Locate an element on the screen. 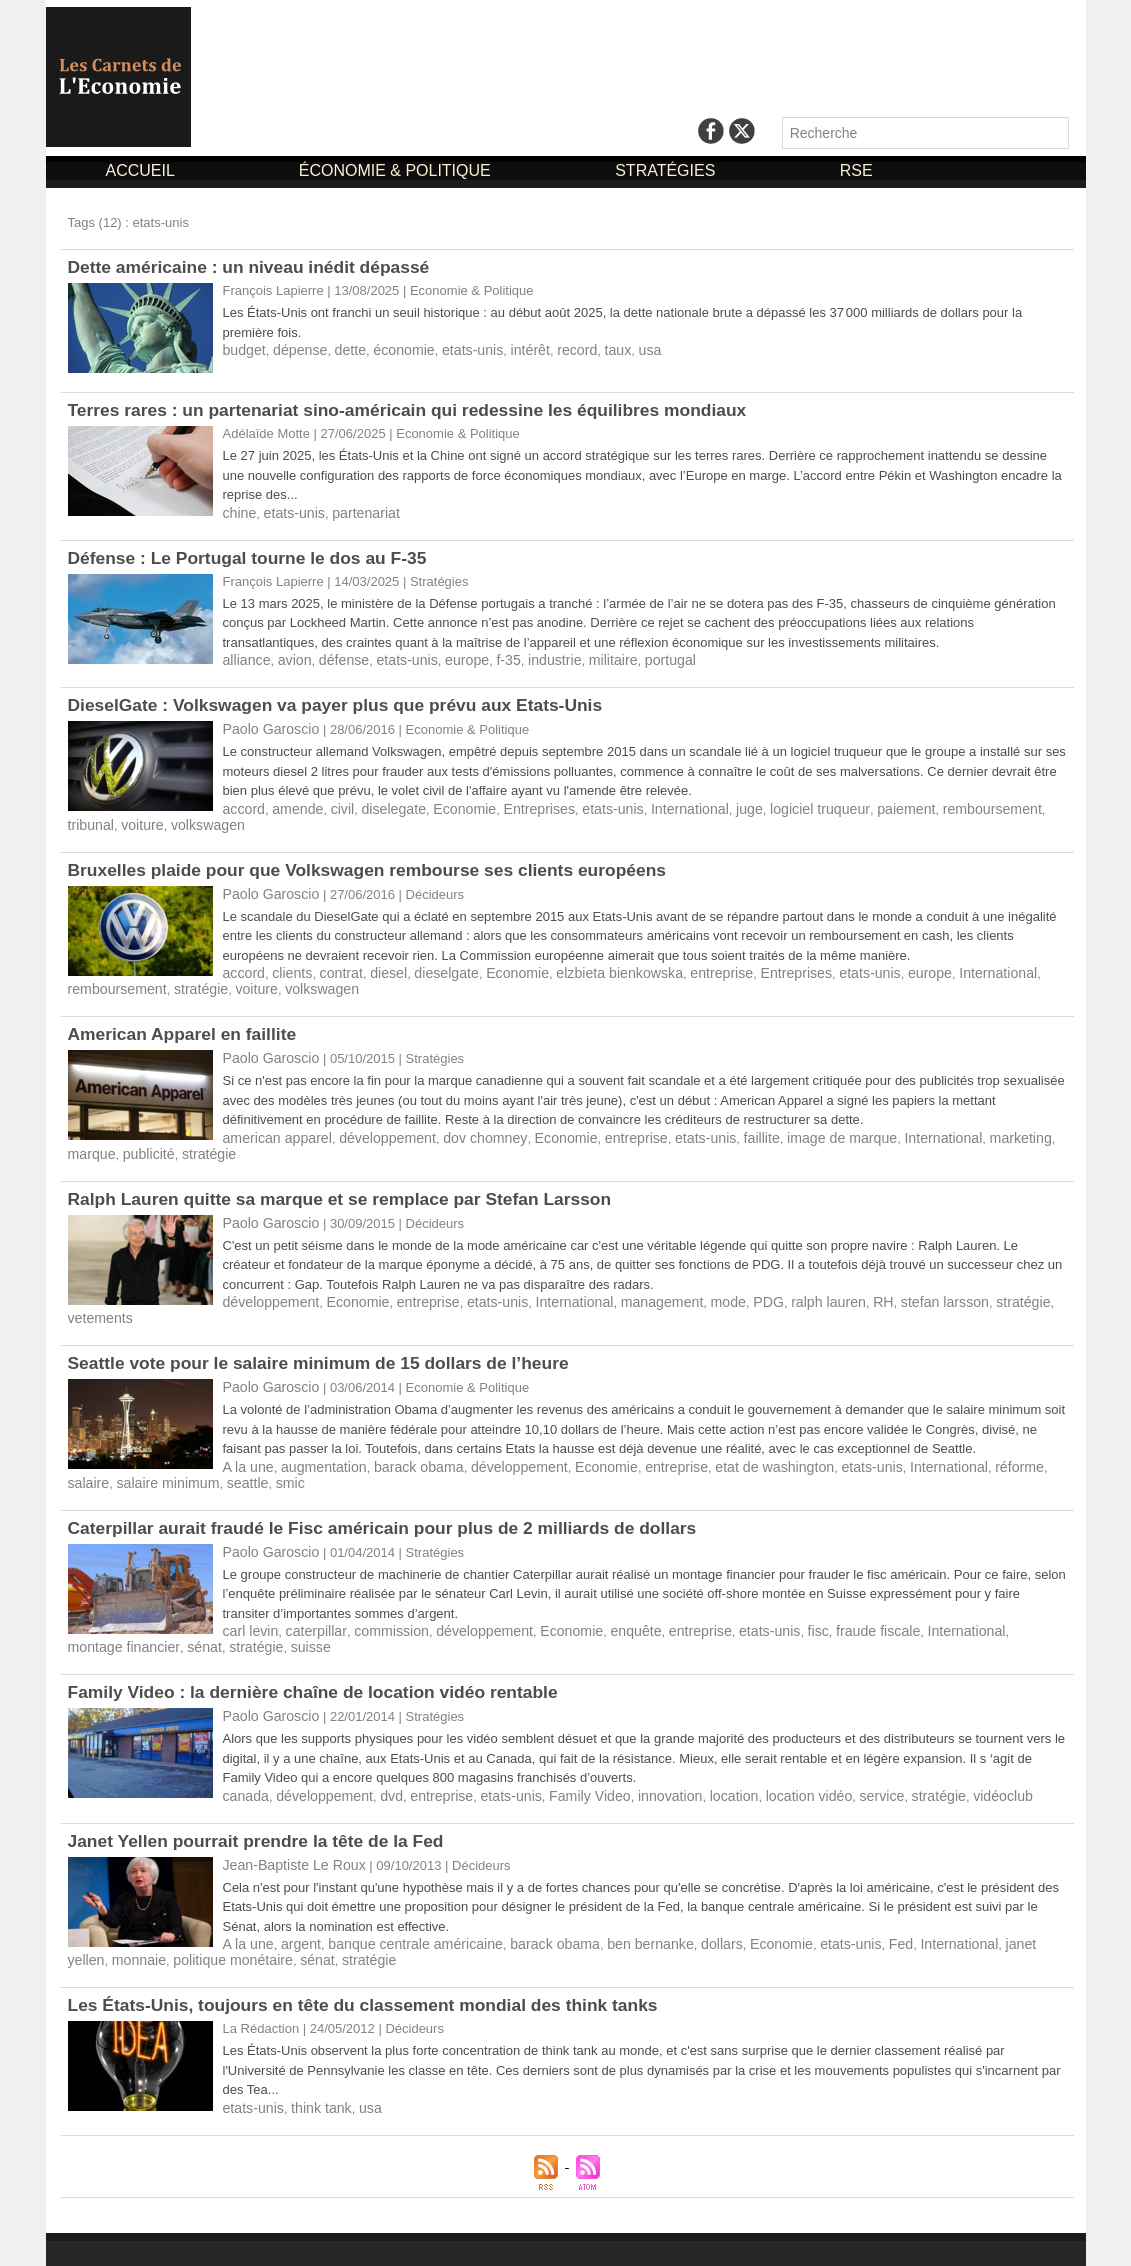  PDG is located at coordinates (728, 1289).